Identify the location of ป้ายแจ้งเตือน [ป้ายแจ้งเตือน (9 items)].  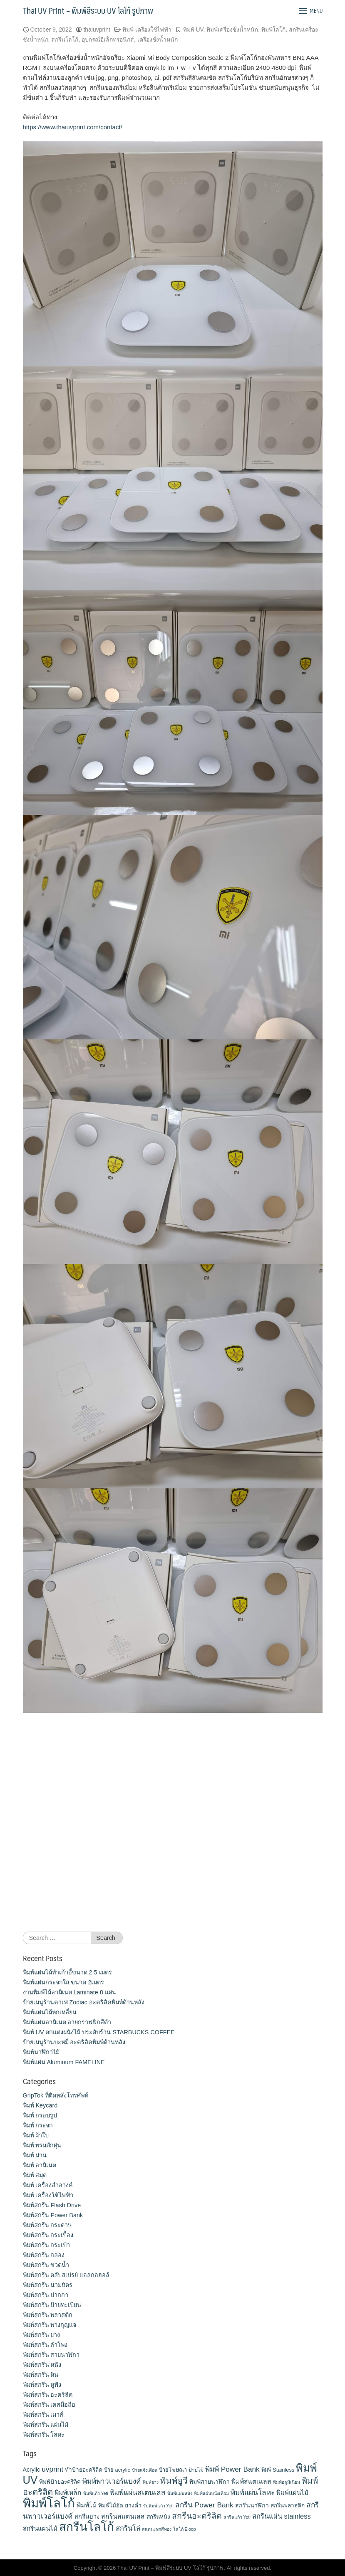
(144, 2469).